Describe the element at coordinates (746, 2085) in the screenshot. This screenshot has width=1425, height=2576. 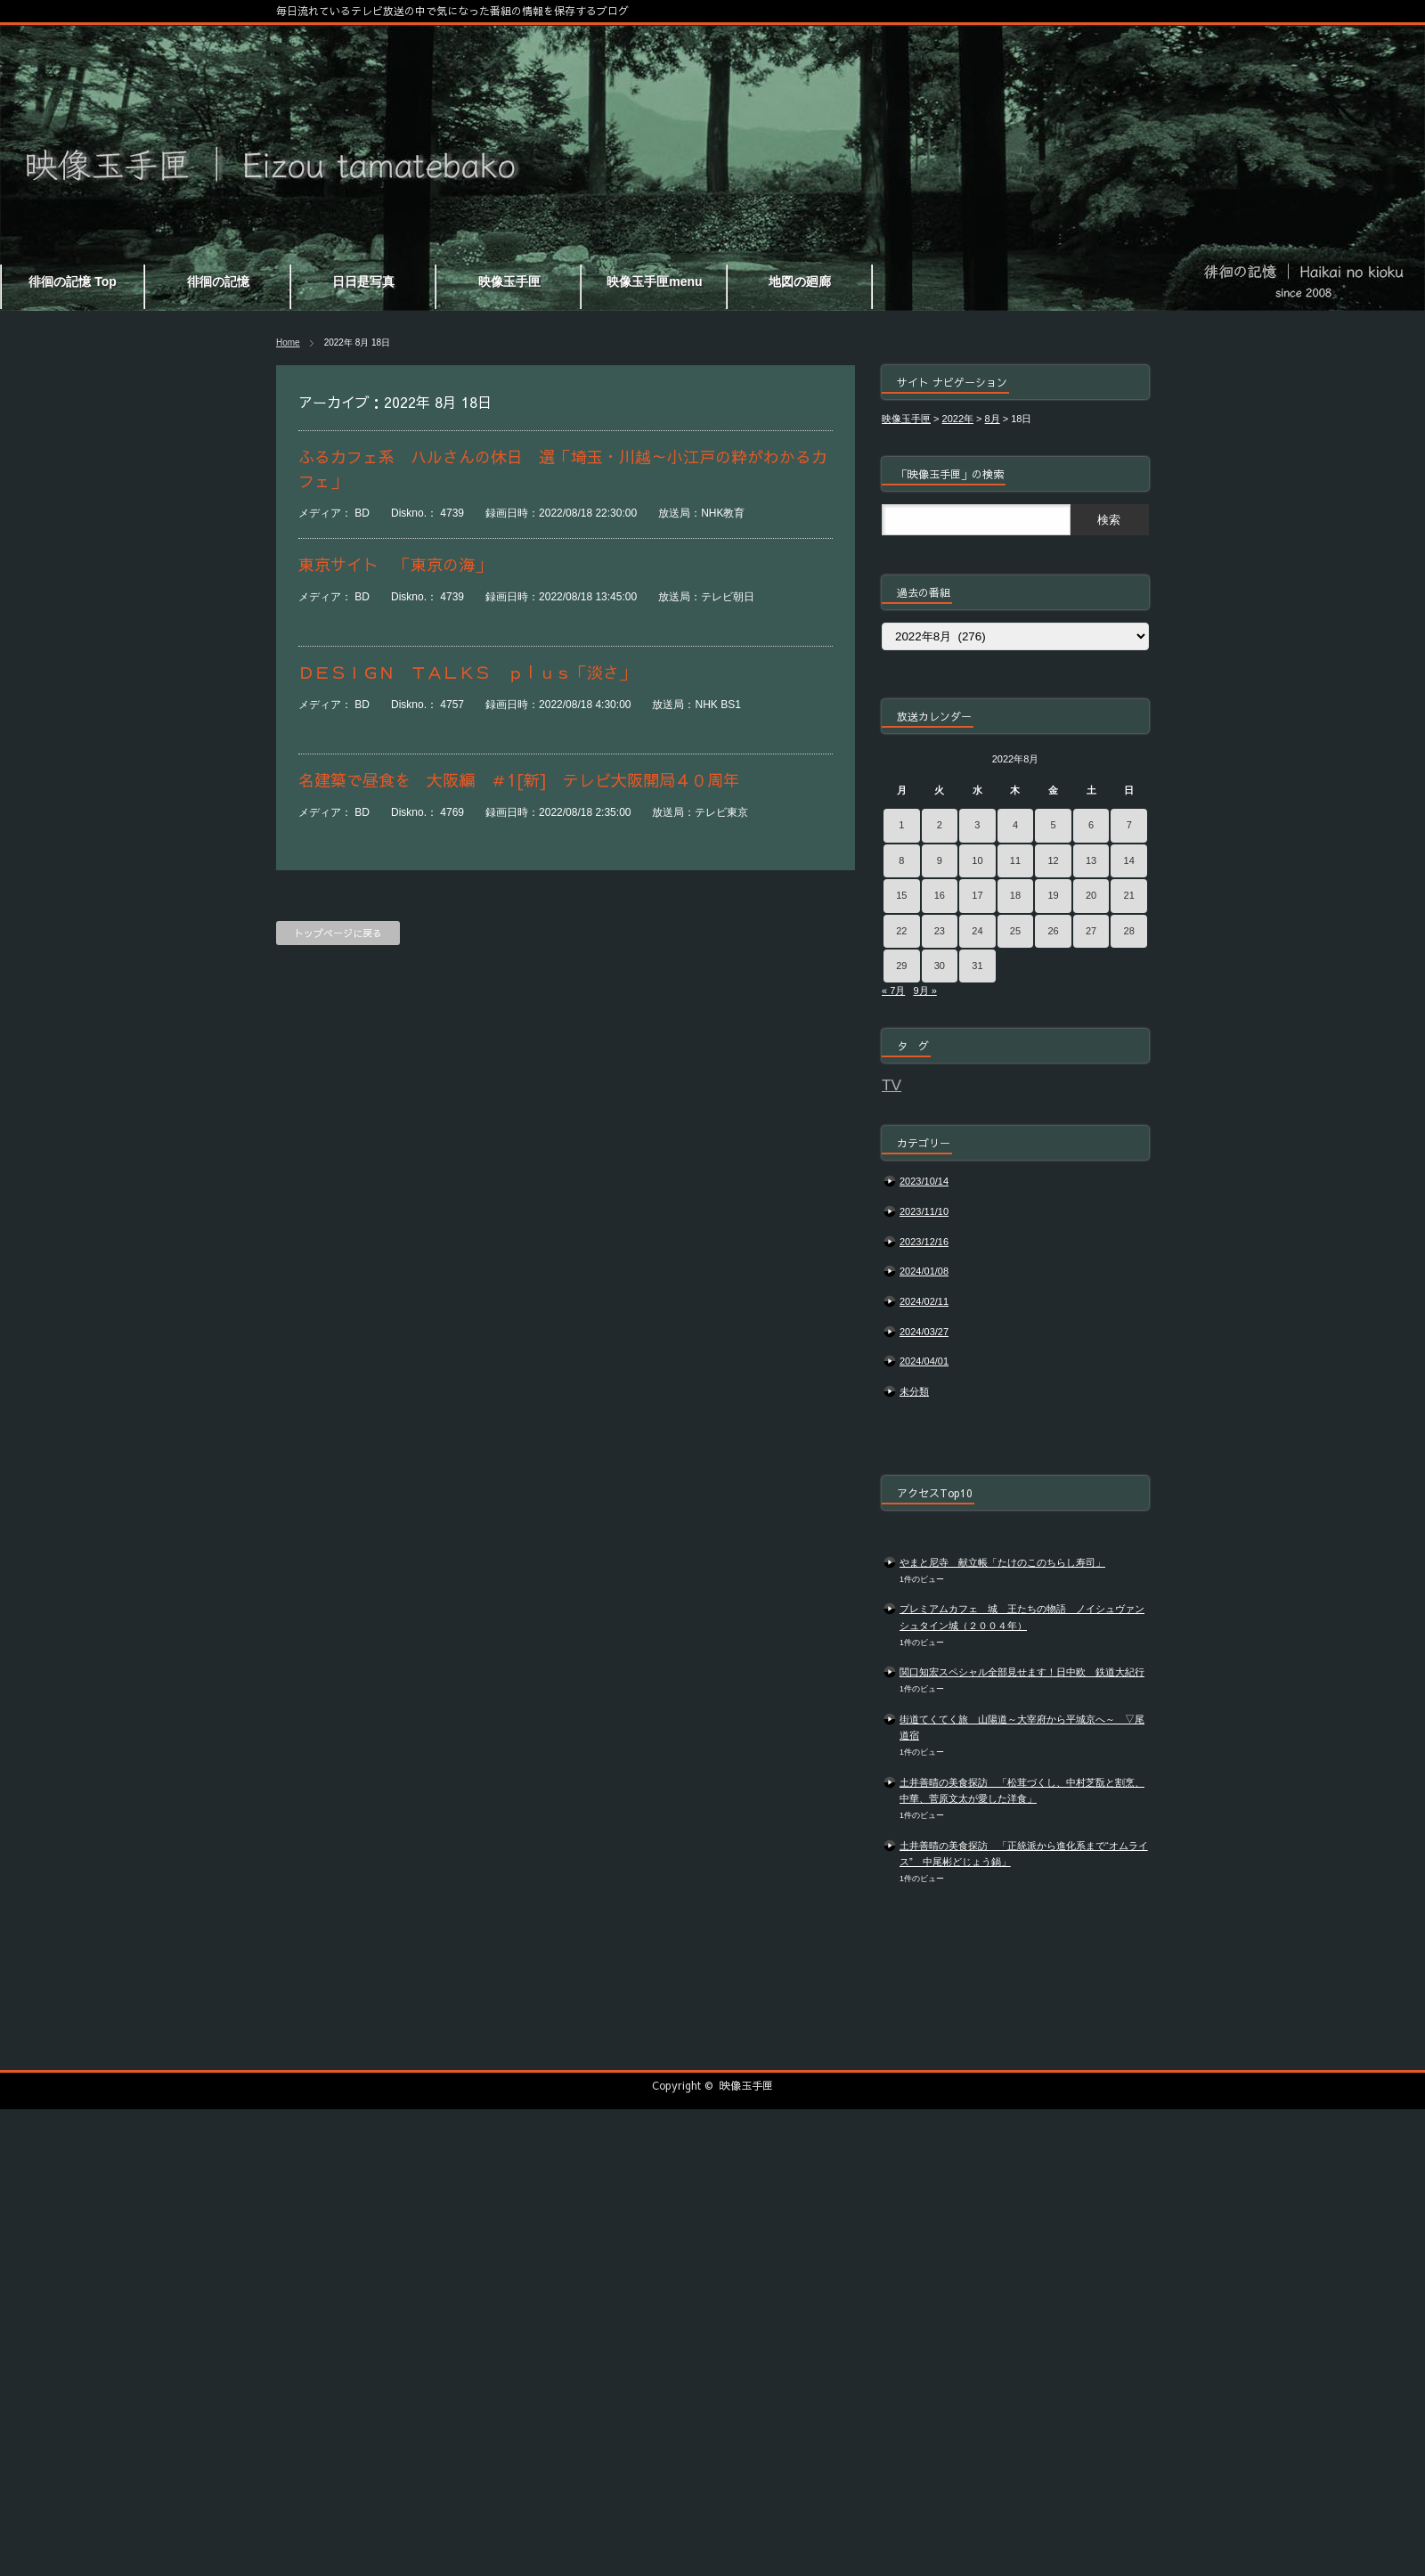
I see `映像玉手匣` at that location.